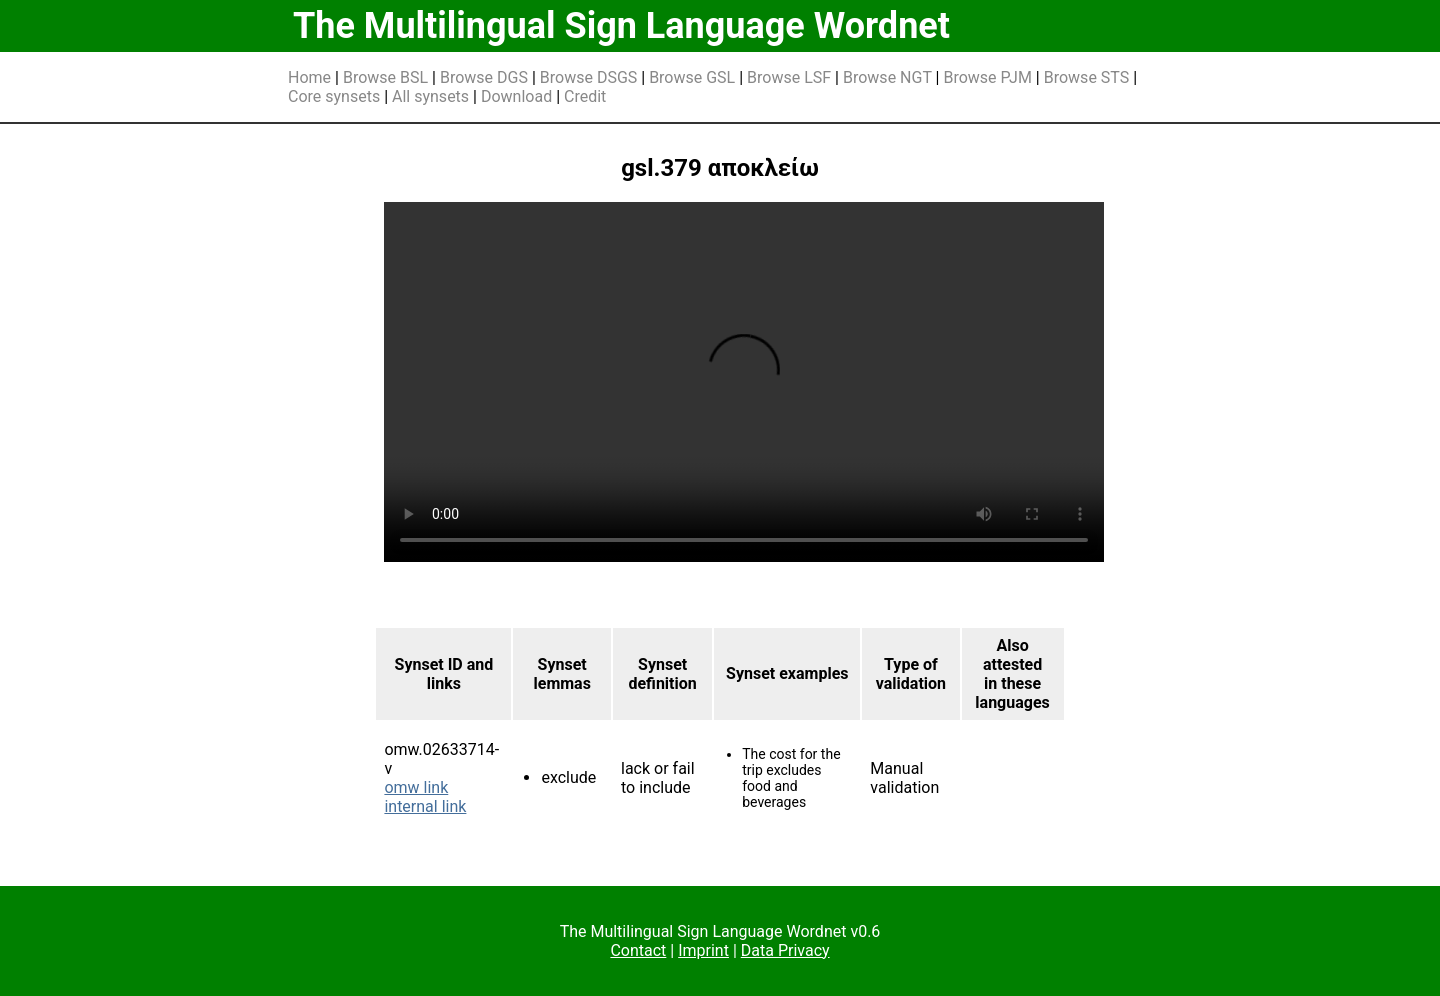 This screenshot has width=1440, height=996. Describe the element at coordinates (987, 77) in the screenshot. I see `Browse PJM` at that location.